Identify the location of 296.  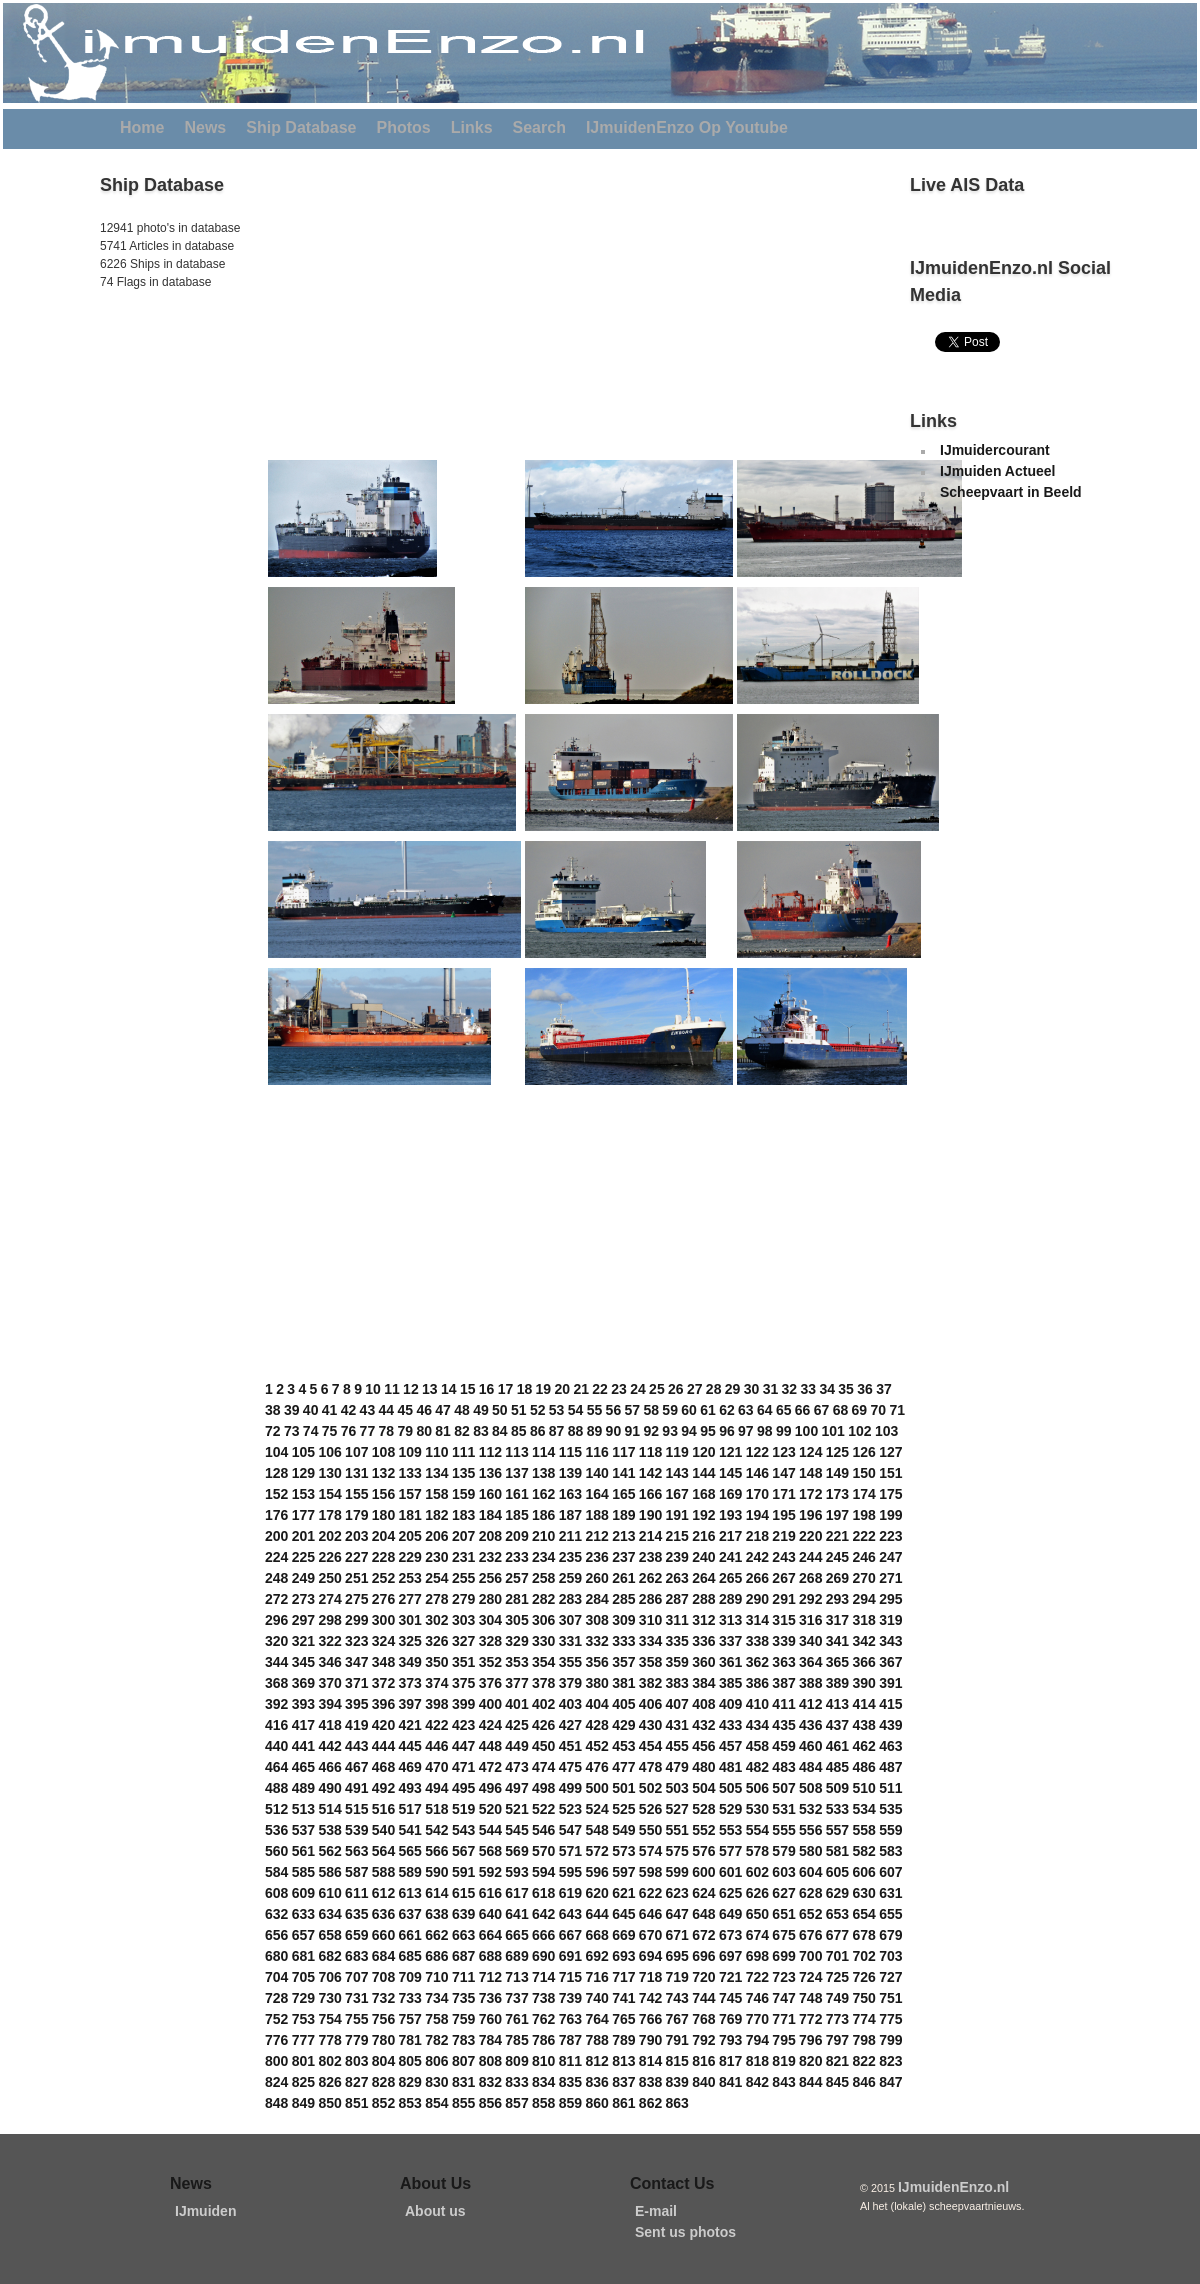
(276, 1620).